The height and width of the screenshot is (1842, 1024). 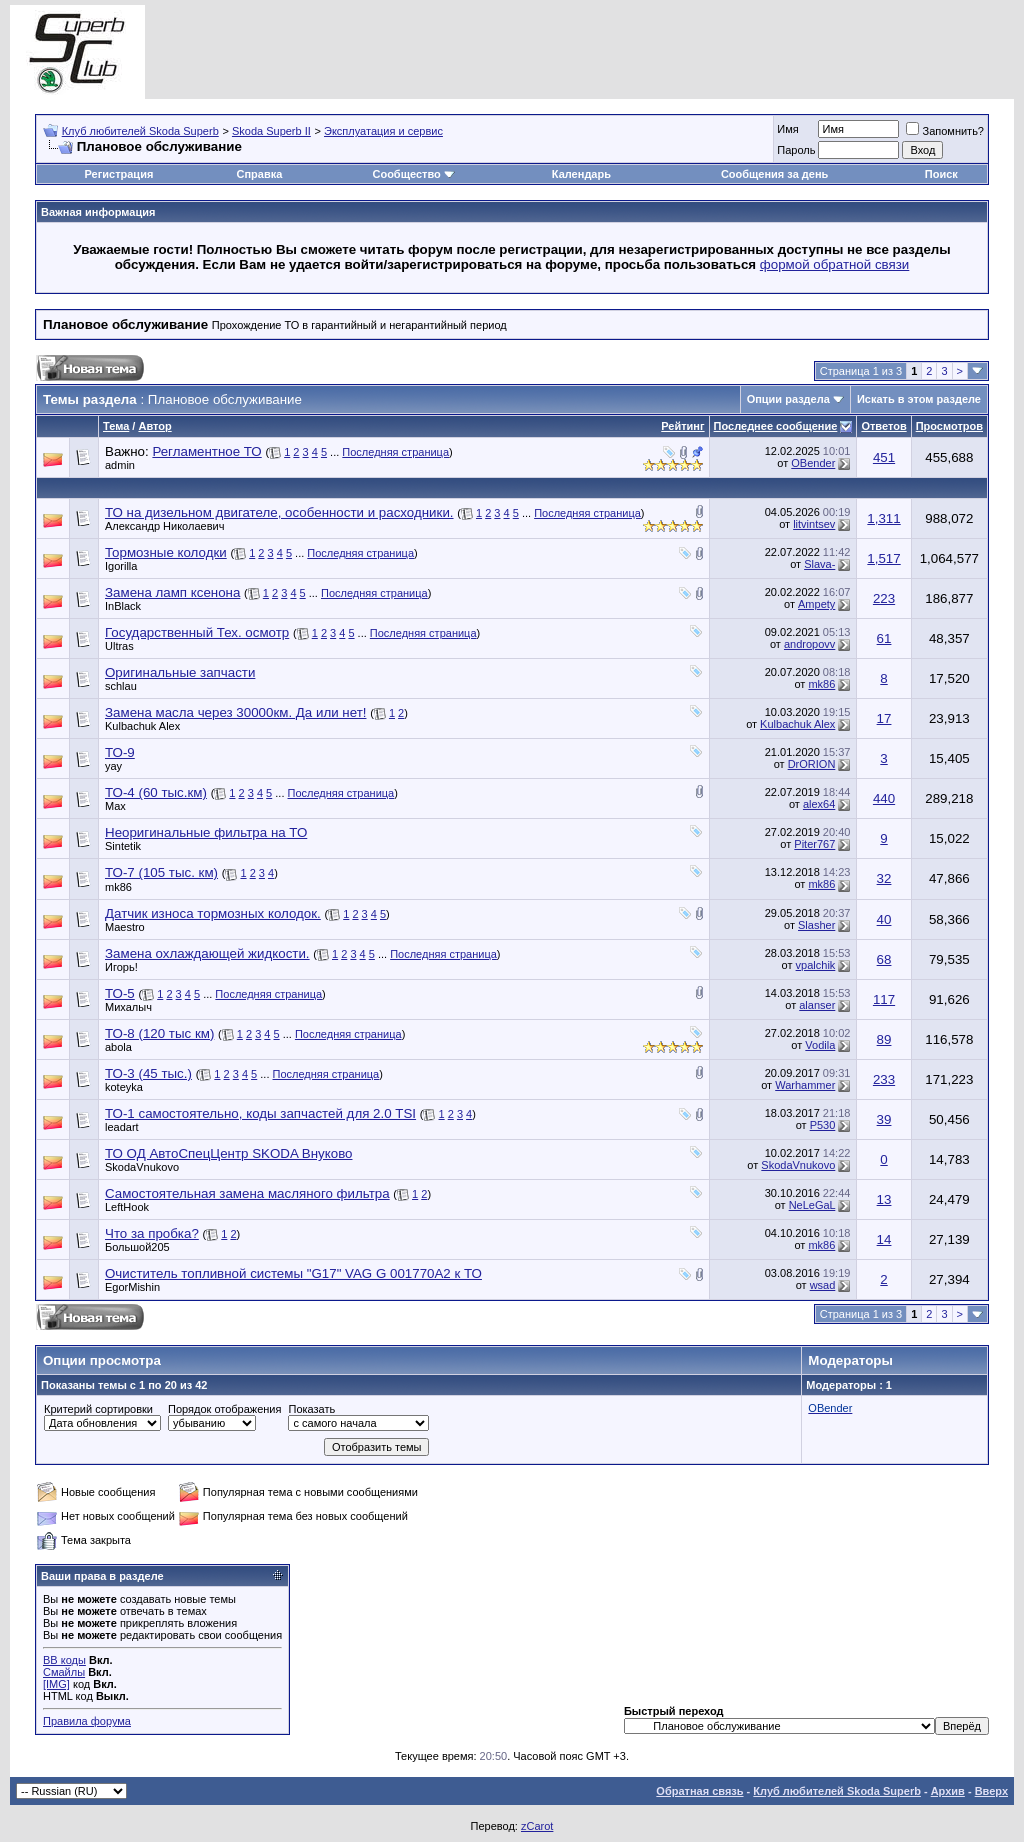 What do you see at coordinates (142, 726) in the screenshot?
I see `Kulbachuk Alex` at bounding box center [142, 726].